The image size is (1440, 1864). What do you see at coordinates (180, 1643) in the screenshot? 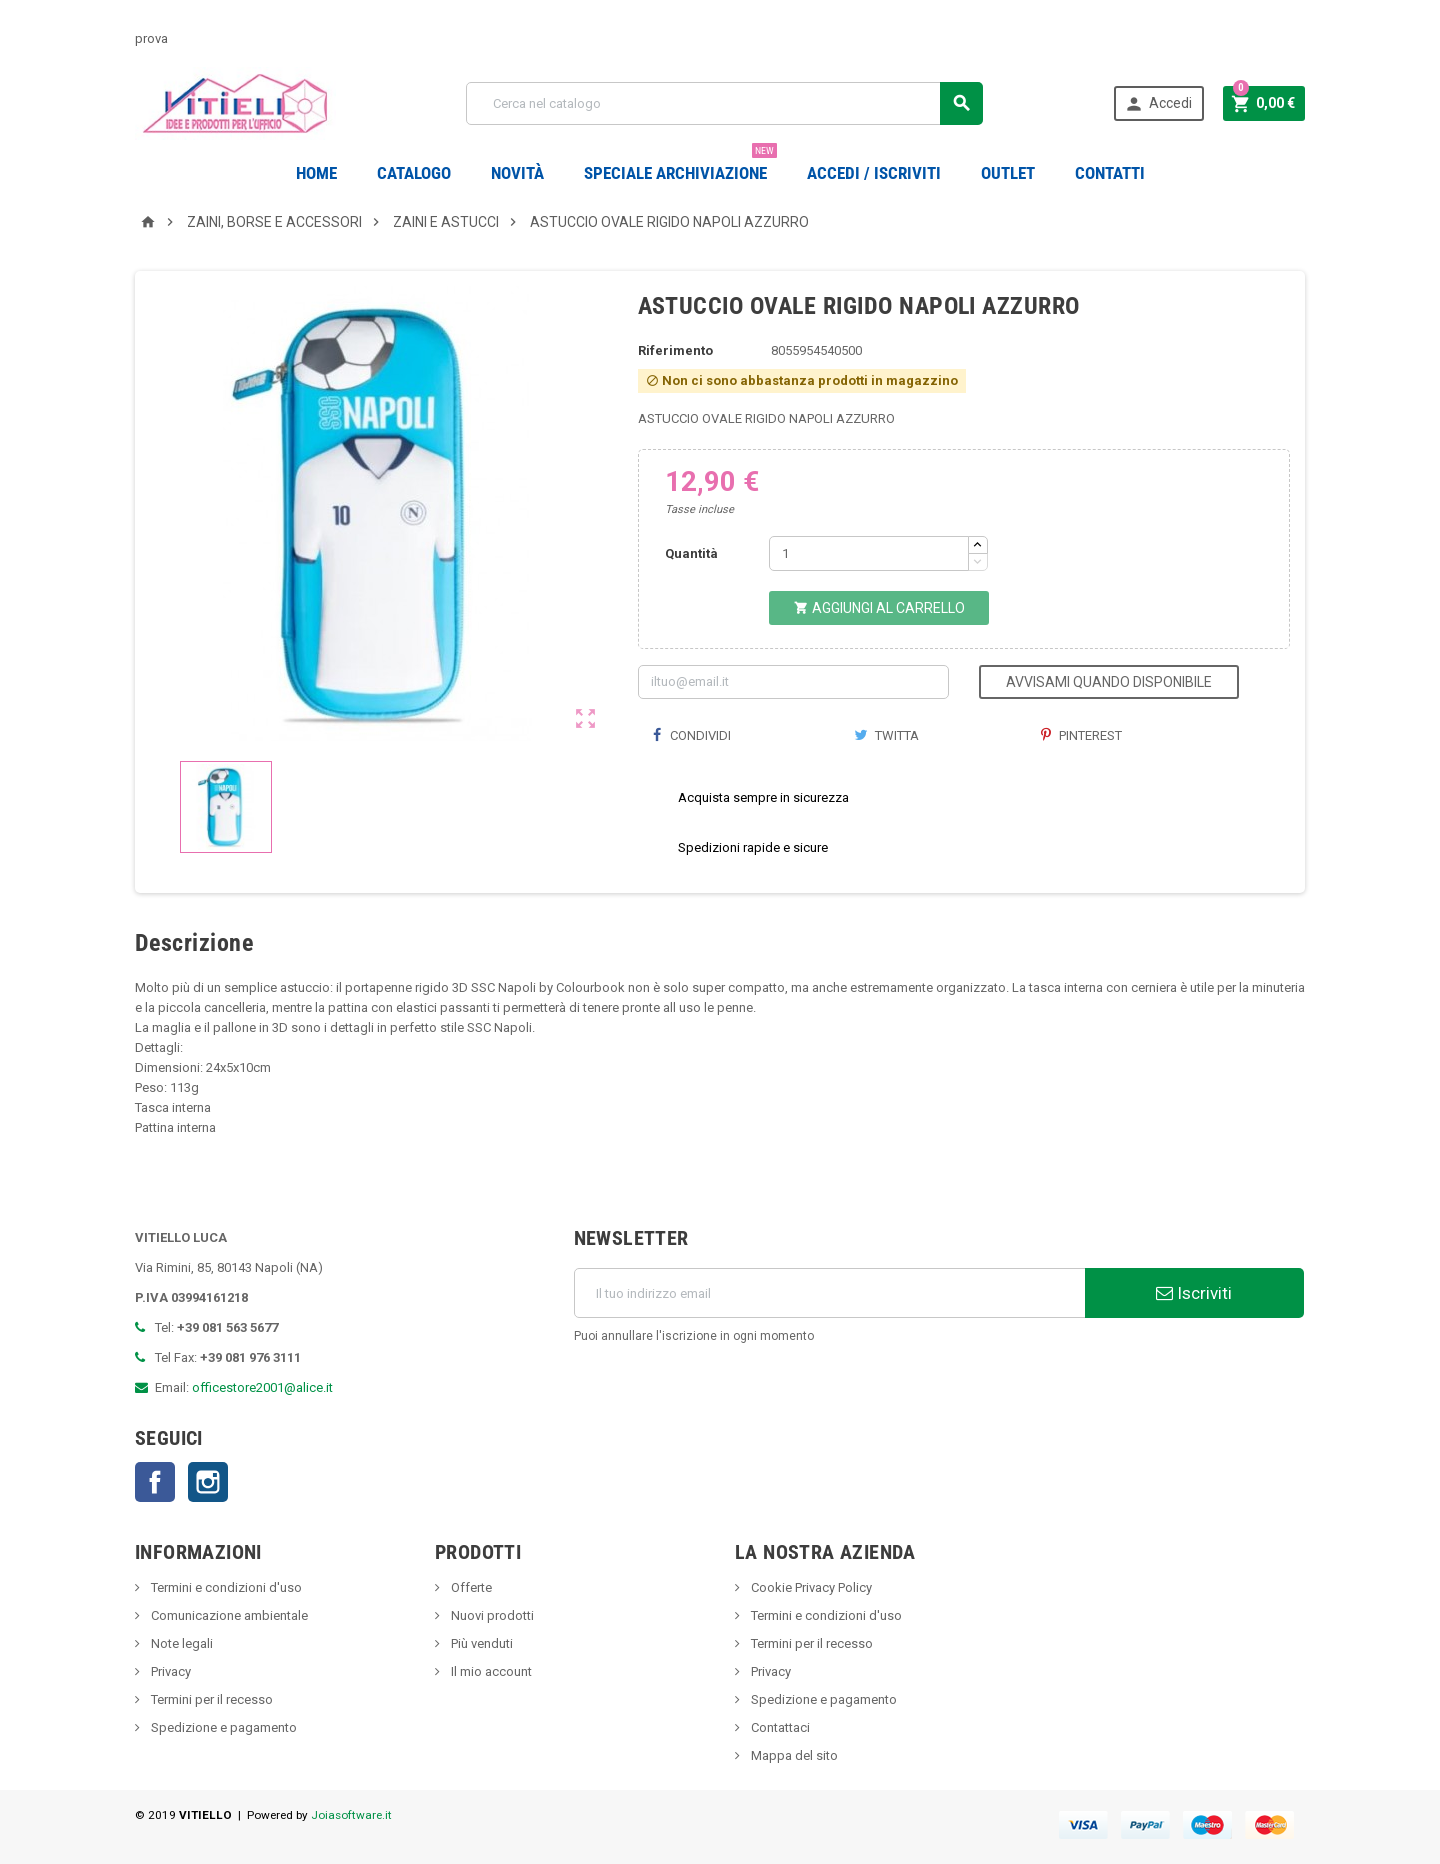
I see `Note legali` at bounding box center [180, 1643].